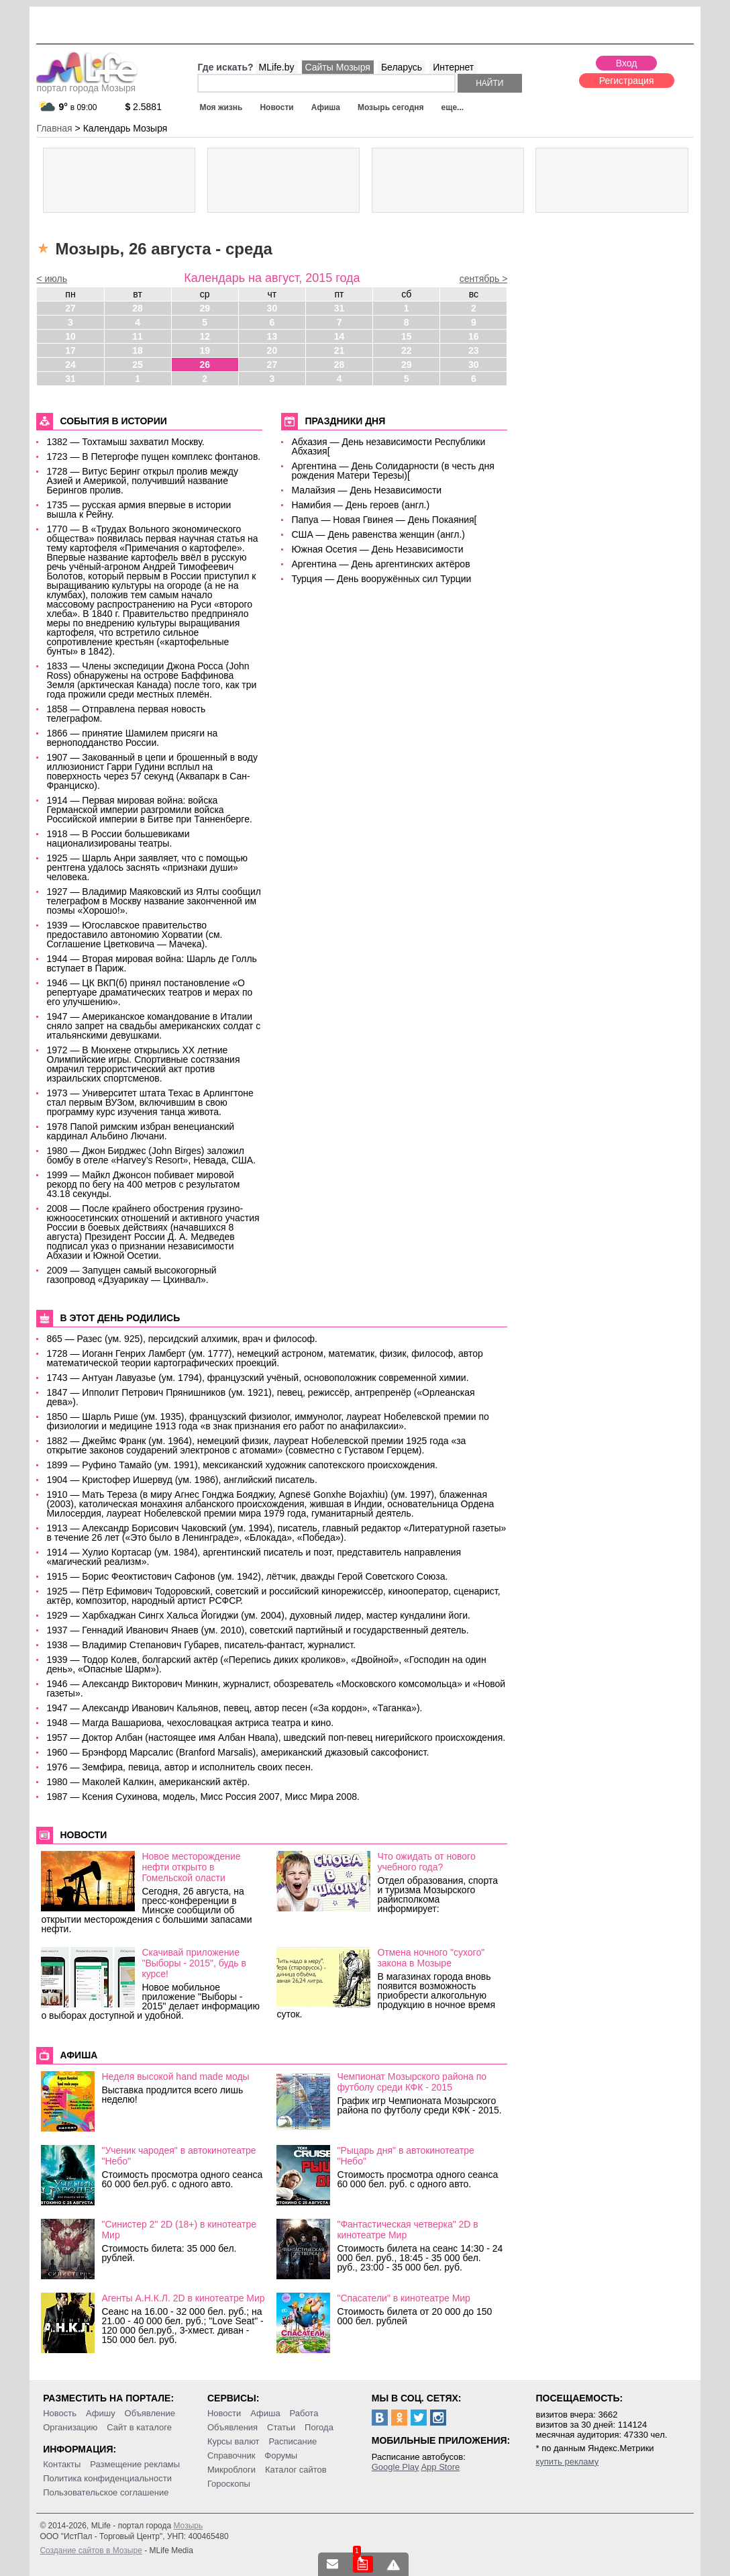 The height and width of the screenshot is (2576, 730). Describe the element at coordinates (107, 2478) in the screenshot. I see `Политика конфиденциальности` at that location.